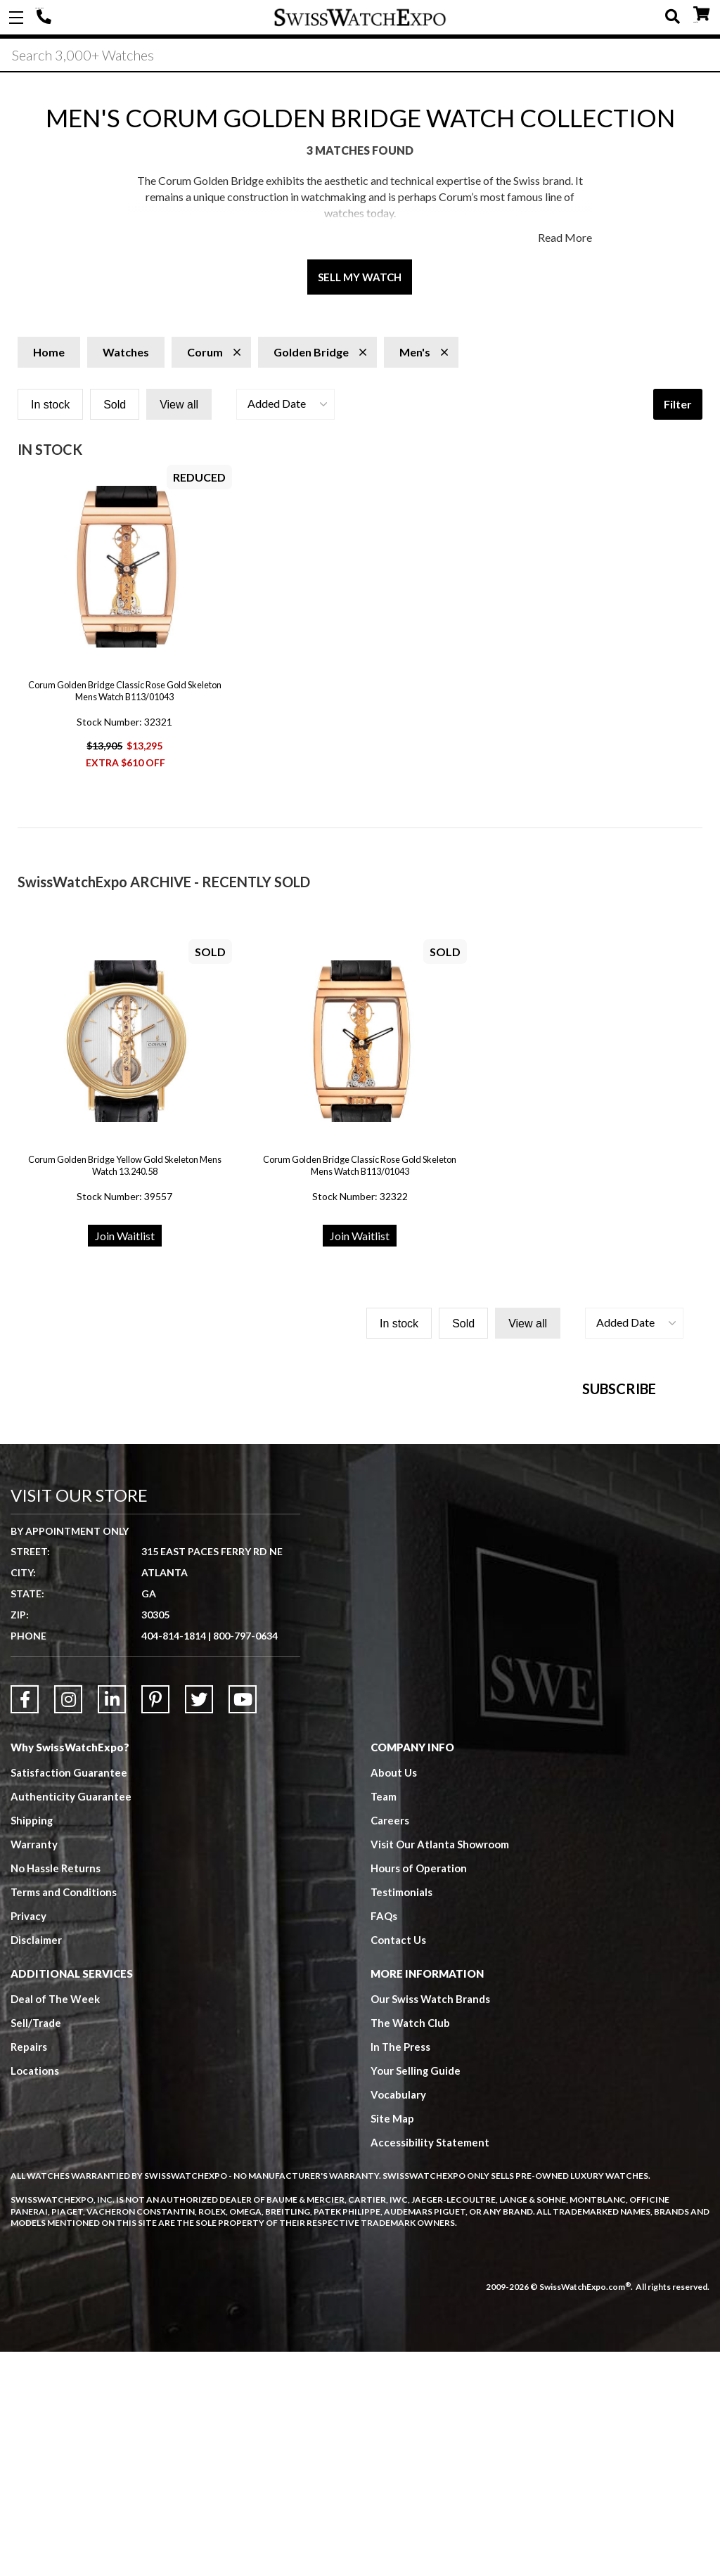 Image resolution: width=720 pixels, height=2576 pixels. What do you see at coordinates (68, 1924) in the screenshot?
I see `[Link to Instagram]` at bounding box center [68, 1924].